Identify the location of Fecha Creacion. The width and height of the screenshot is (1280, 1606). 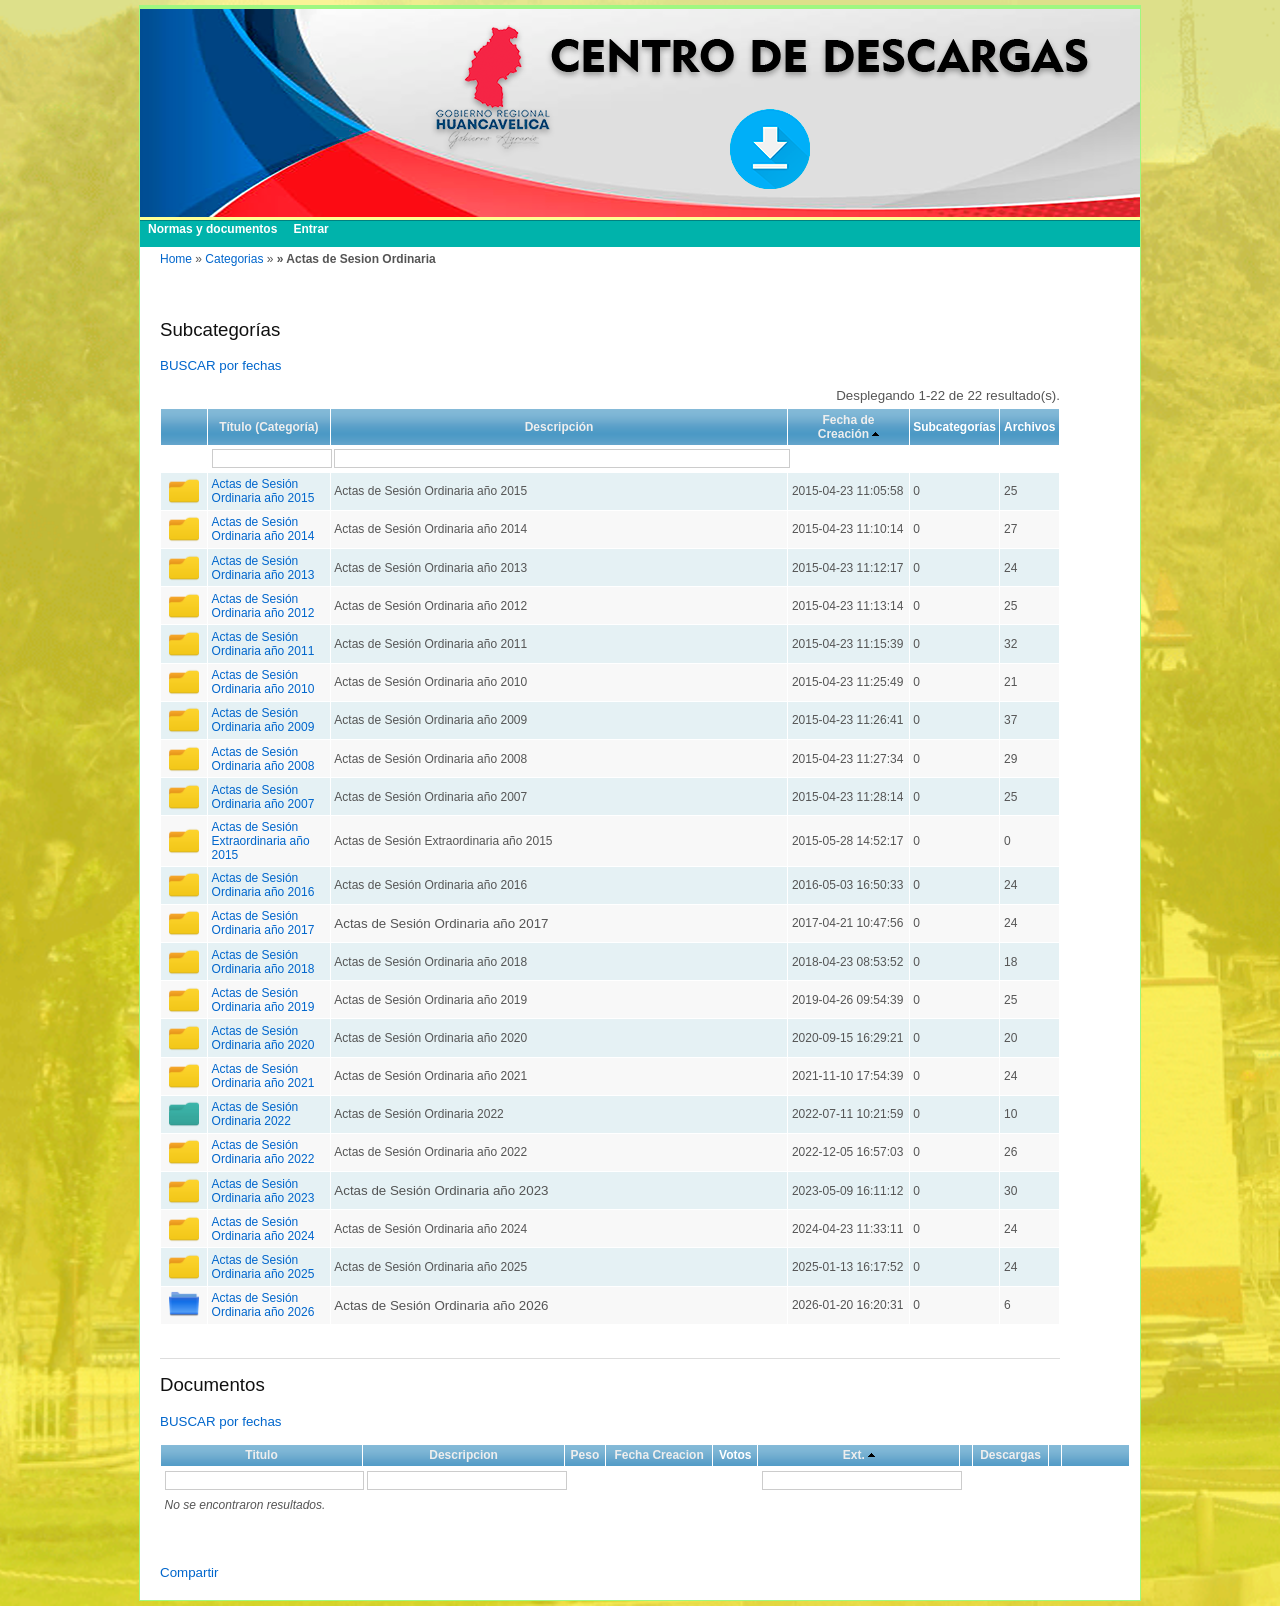
(658, 1455).